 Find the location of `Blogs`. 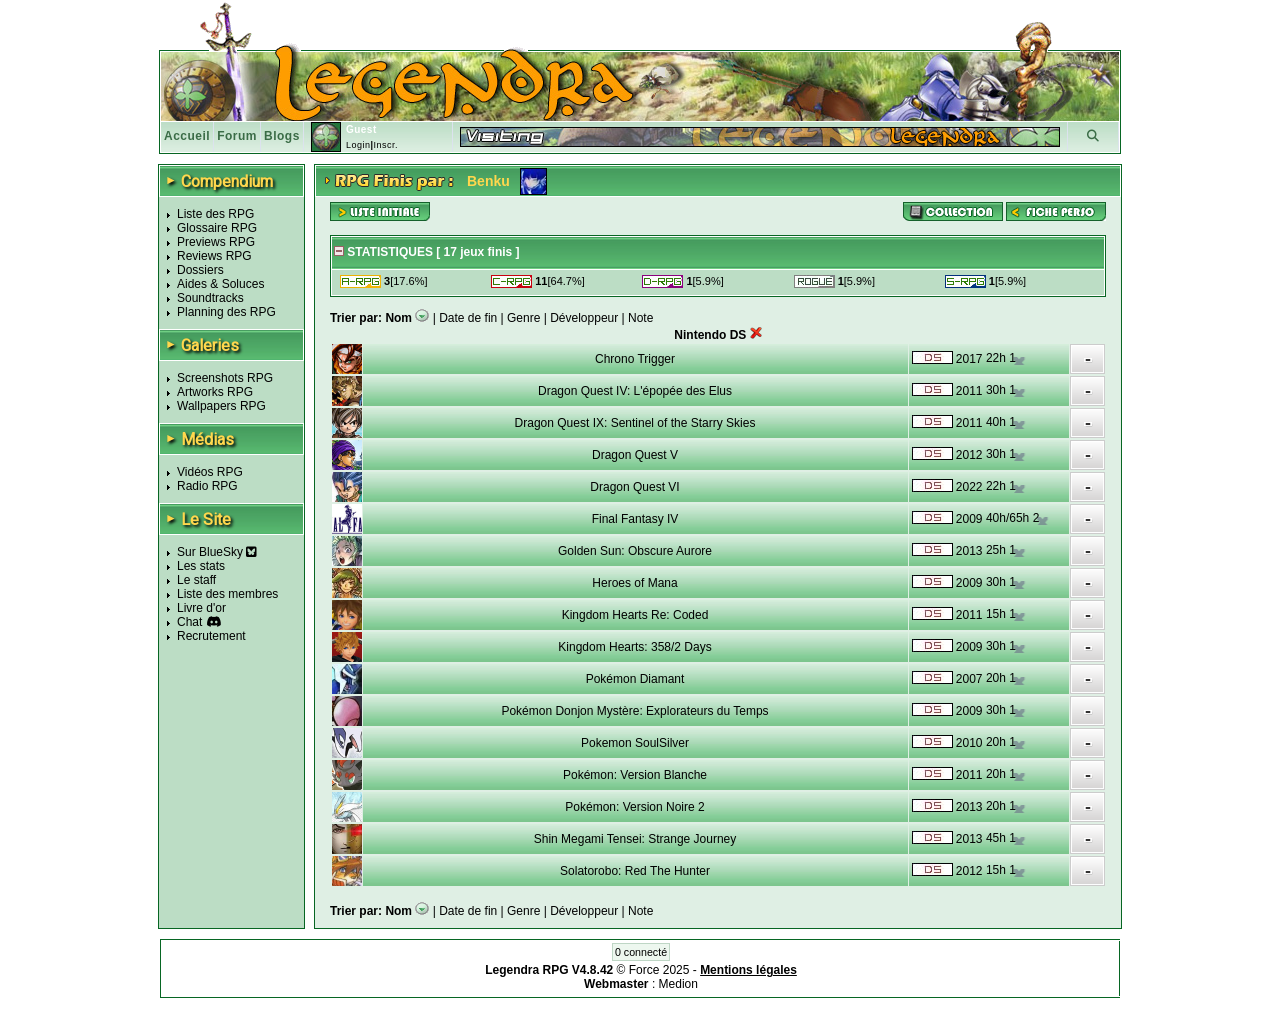

Blogs is located at coordinates (282, 136).